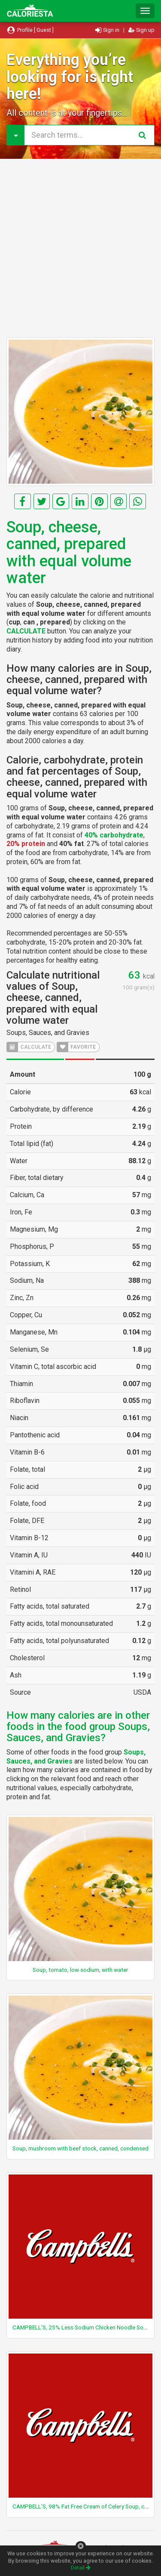 This screenshot has width=161, height=2576. What do you see at coordinates (108, 30) in the screenshot?
I see `Sign in` at bounding box center [108, 30].